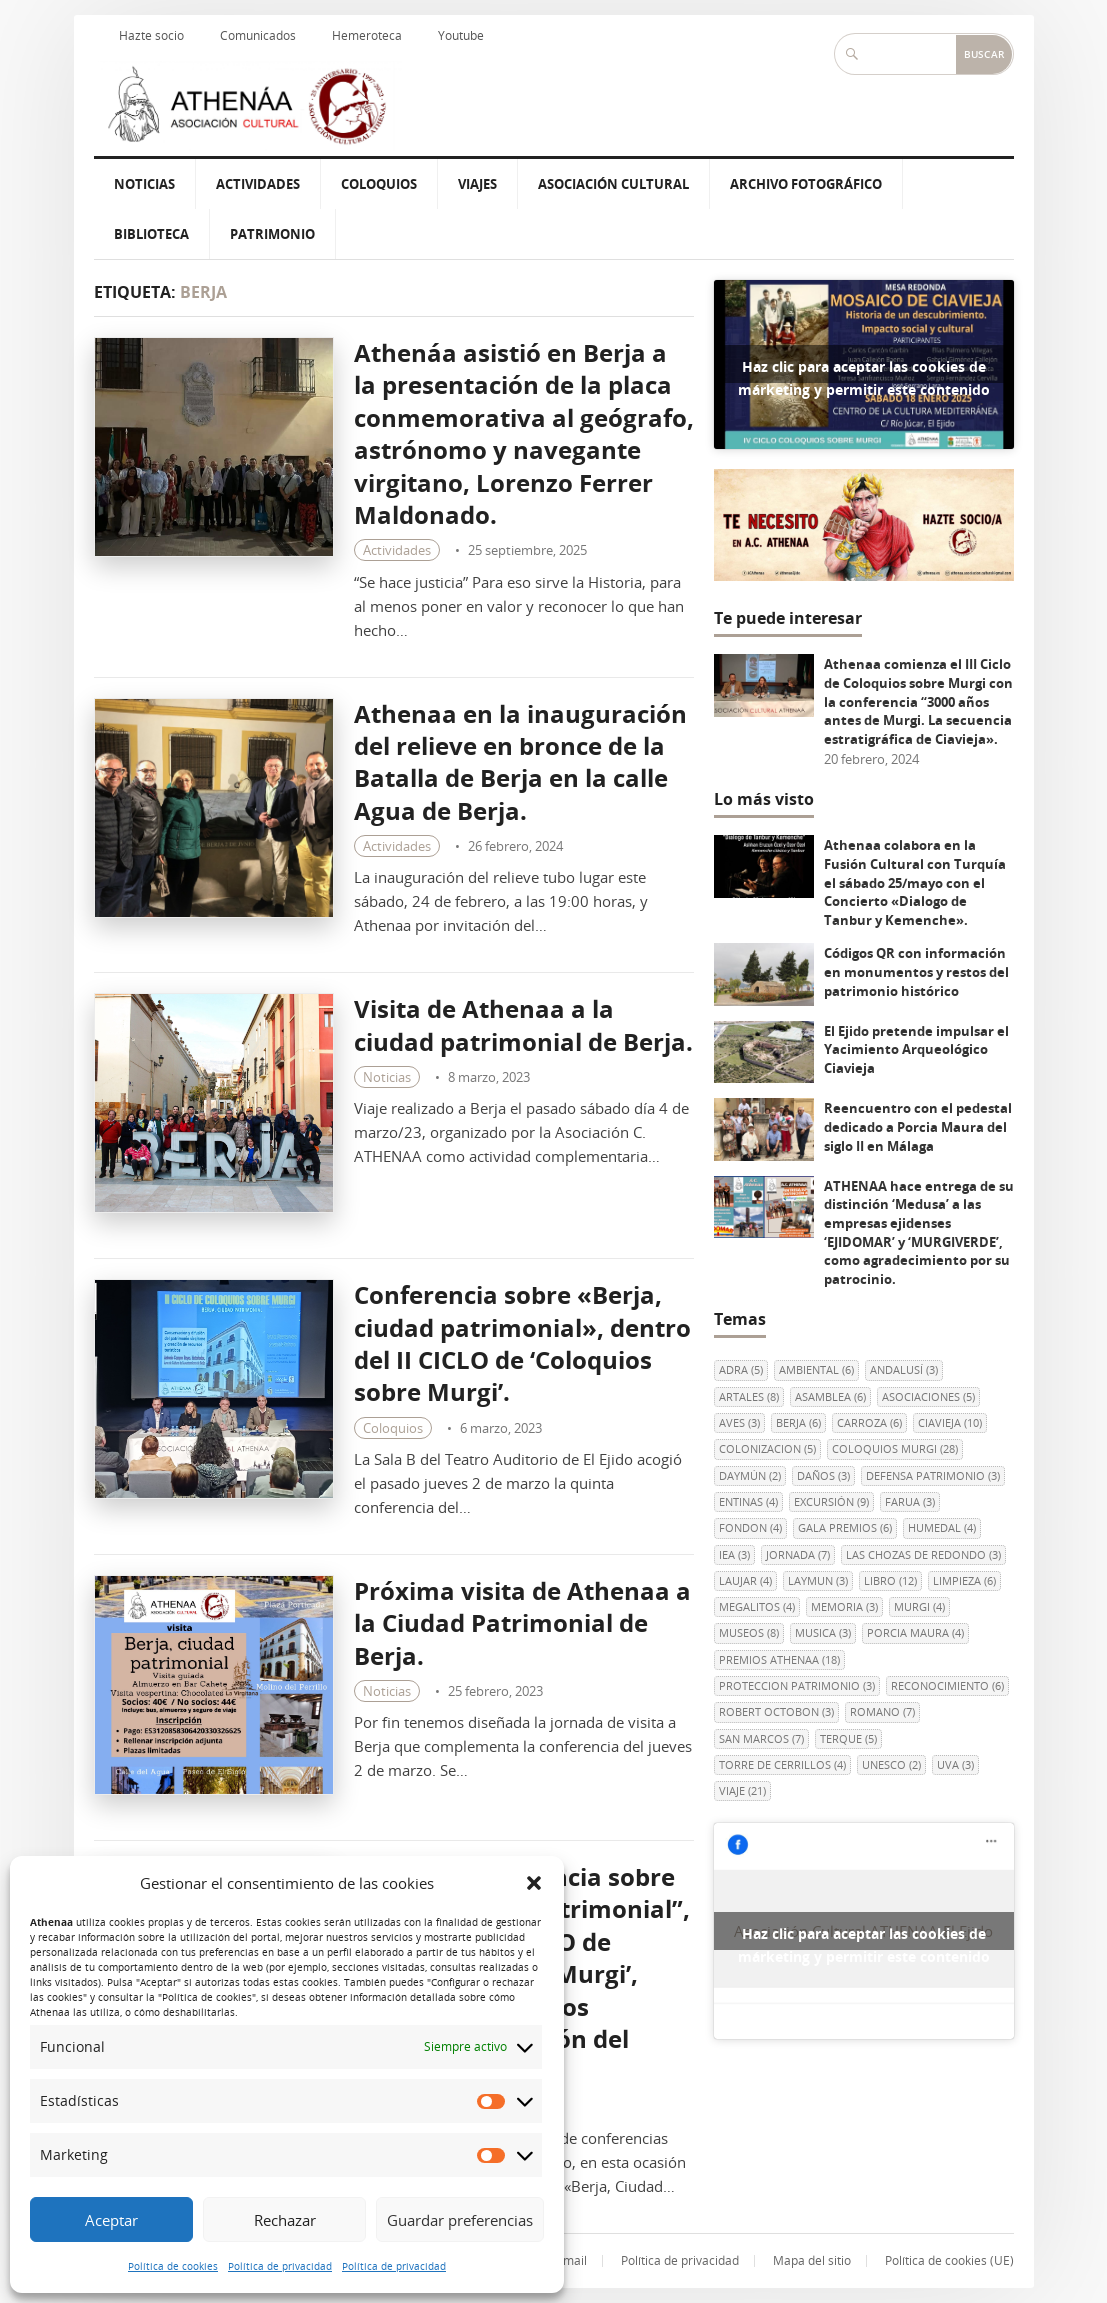  What do you see at coordinates (151, 35) in the screenshot?
I see `Hazte socio` at bounding box center [151, 35].